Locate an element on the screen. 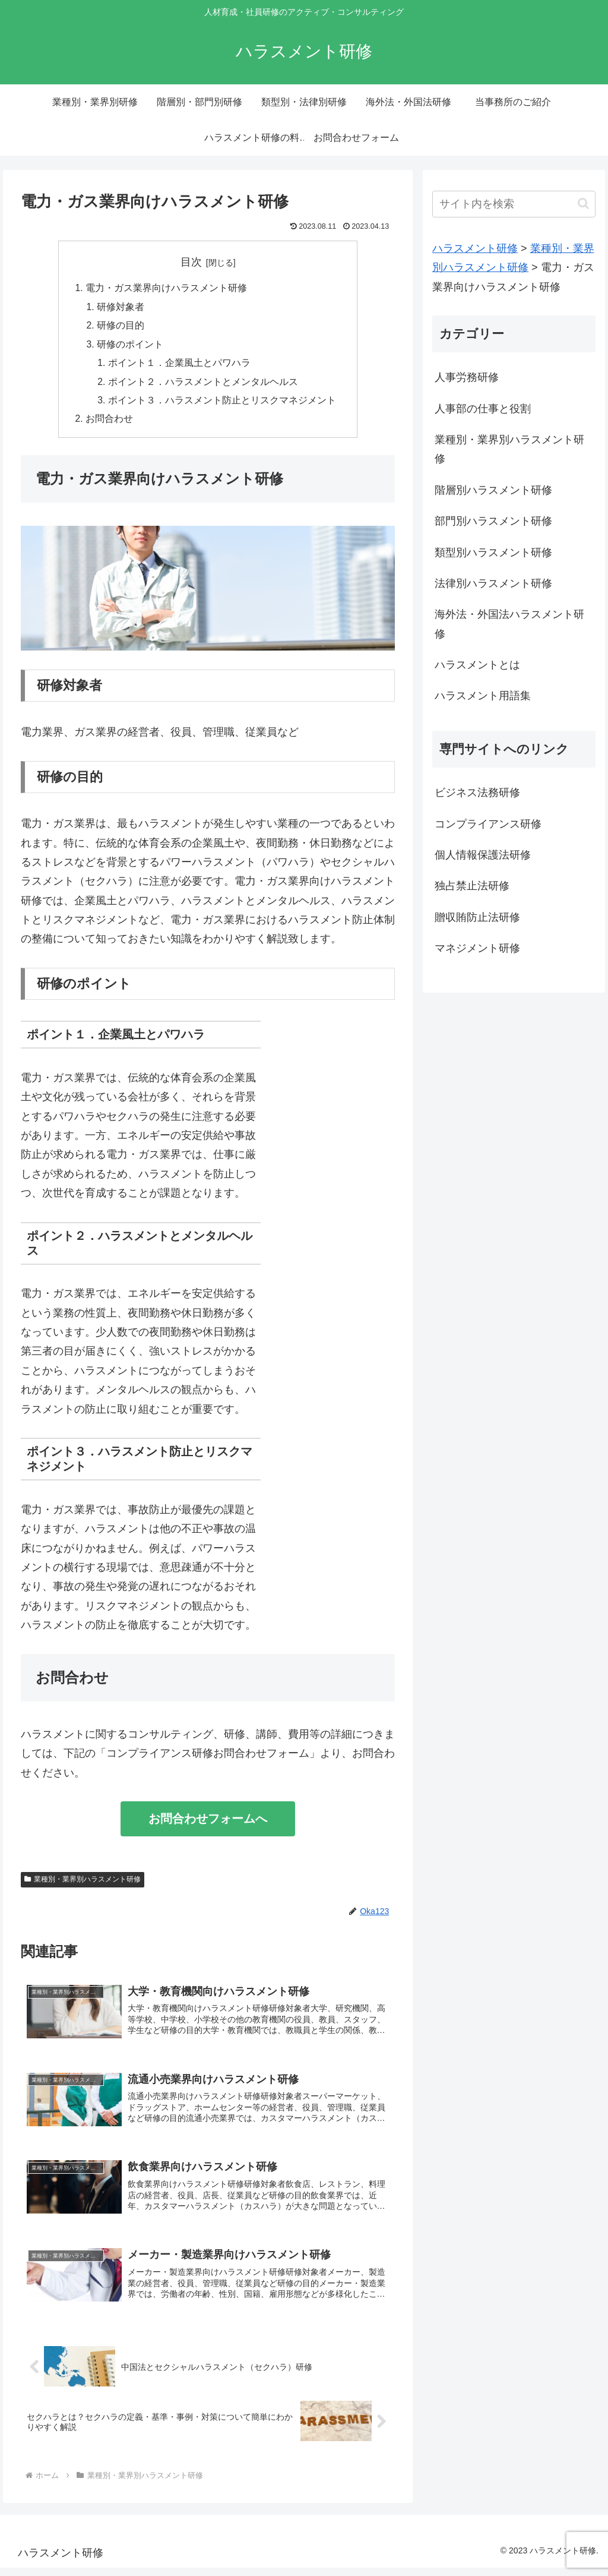 This screenshot has height=2576, width=608. 海外法・外国法ハラスメント研修 is located at coordinates (509, 623).